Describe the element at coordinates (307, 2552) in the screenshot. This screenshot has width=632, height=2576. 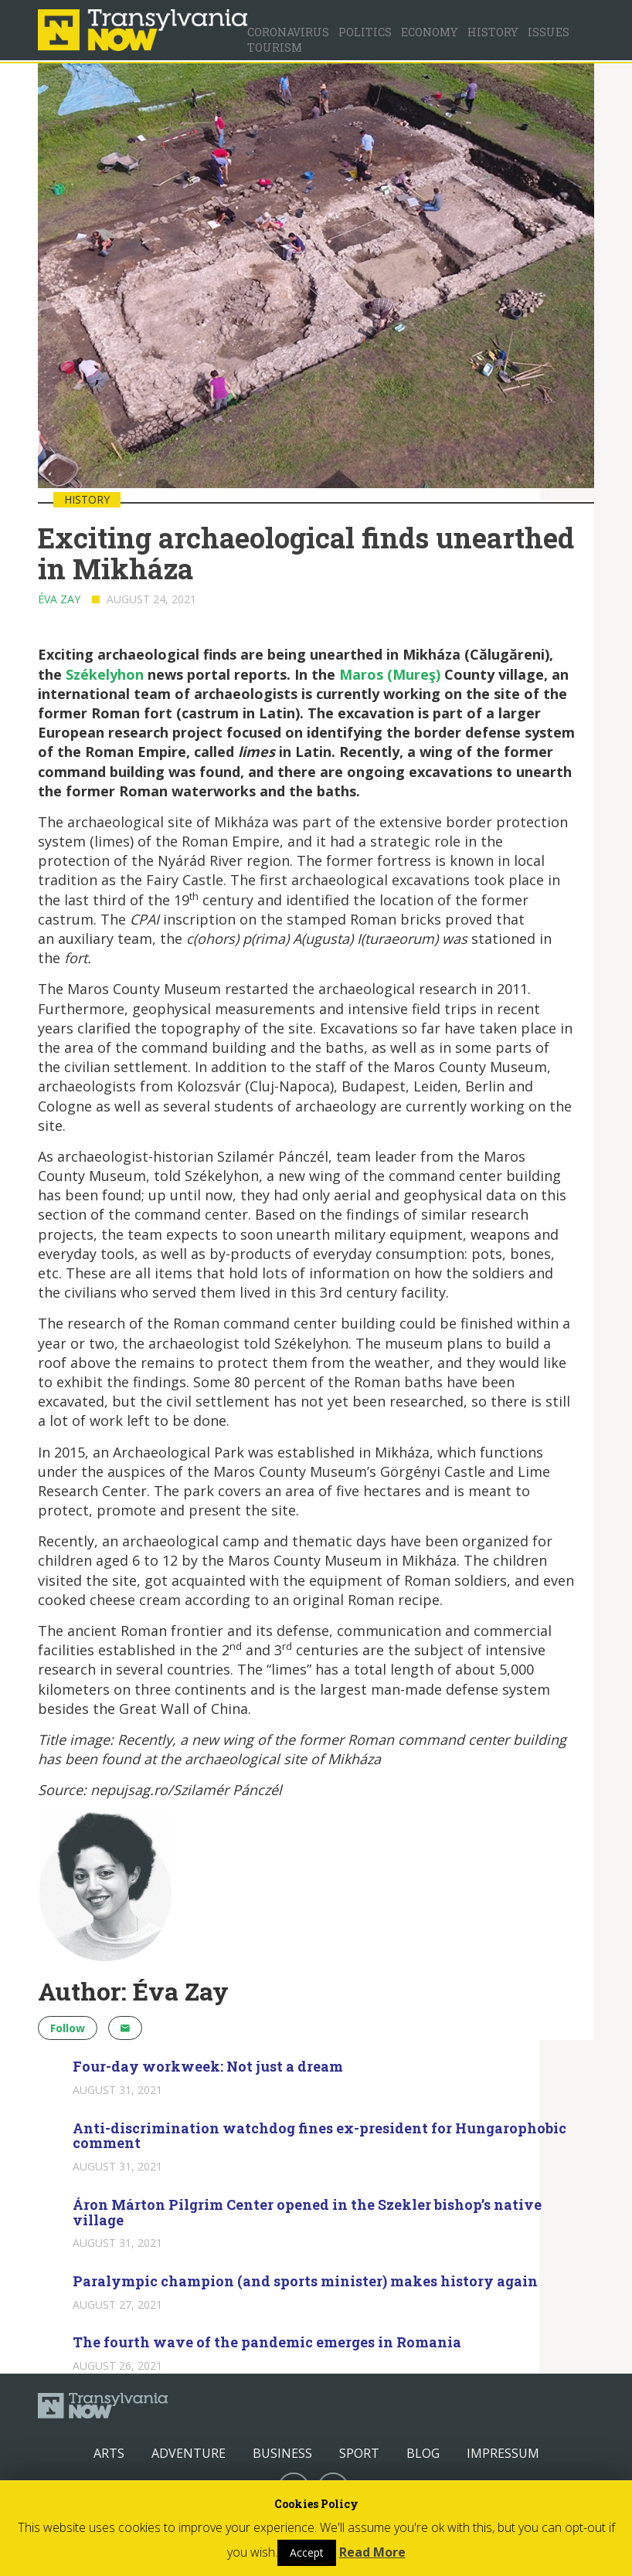
I see `Accept` at that location.